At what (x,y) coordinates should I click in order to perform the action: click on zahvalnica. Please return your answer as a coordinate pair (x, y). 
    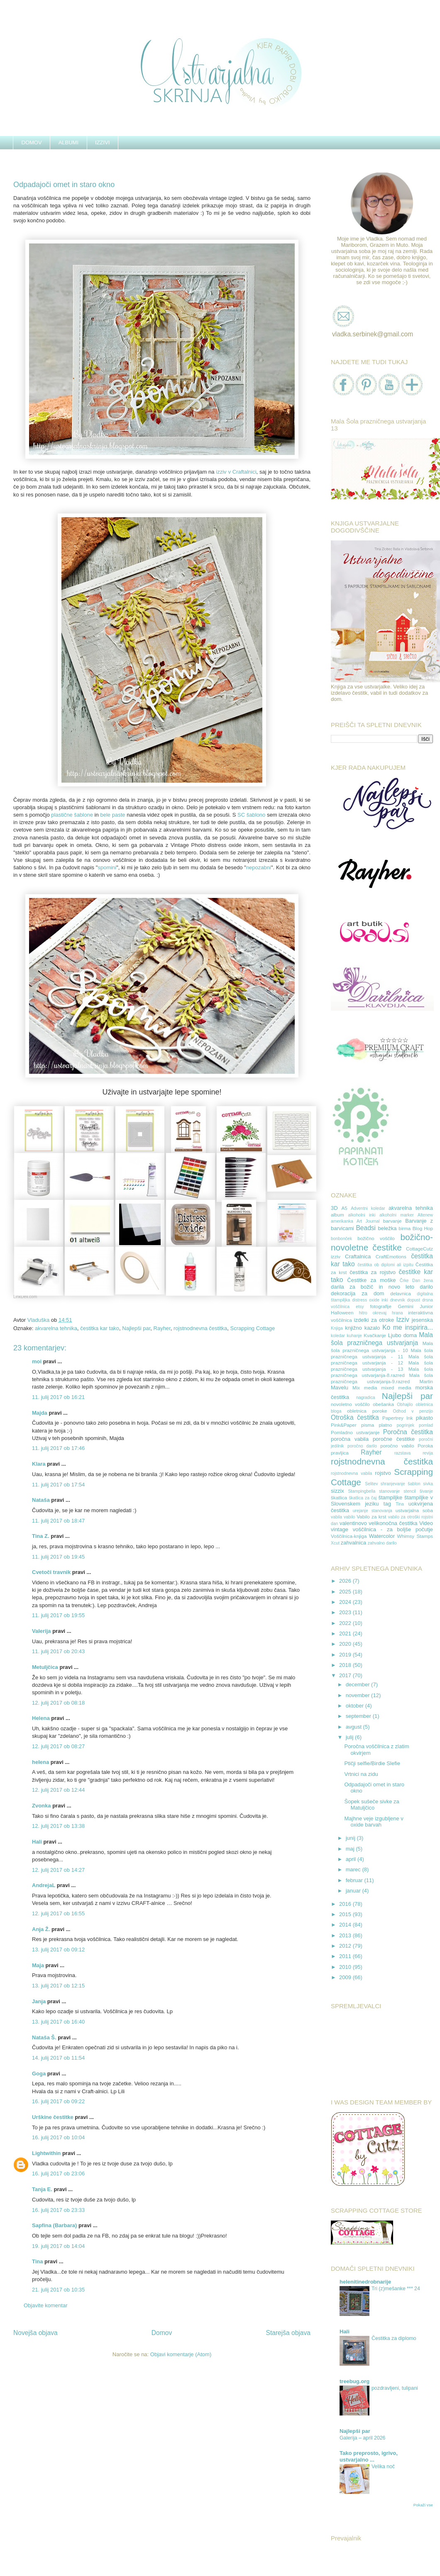
    Looking at the image, I should click on (353, 1543).